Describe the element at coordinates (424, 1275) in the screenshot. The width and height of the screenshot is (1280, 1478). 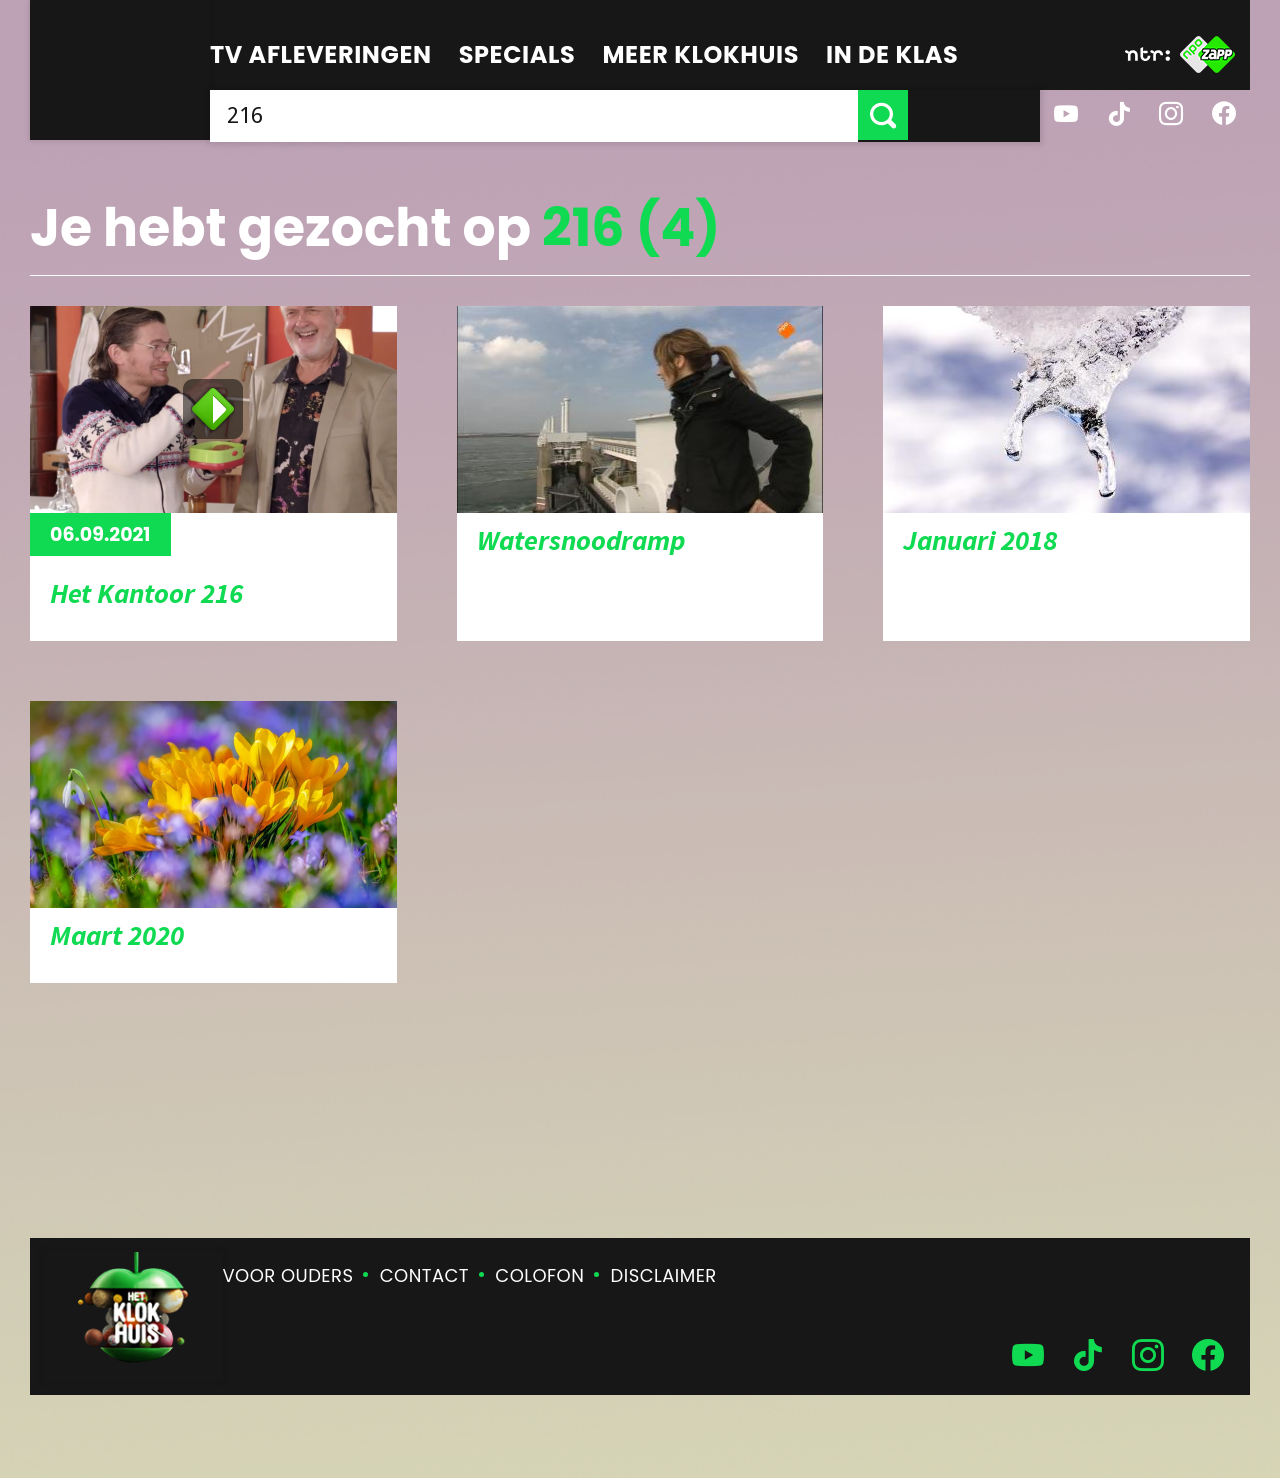
I see `Contact` at that location.